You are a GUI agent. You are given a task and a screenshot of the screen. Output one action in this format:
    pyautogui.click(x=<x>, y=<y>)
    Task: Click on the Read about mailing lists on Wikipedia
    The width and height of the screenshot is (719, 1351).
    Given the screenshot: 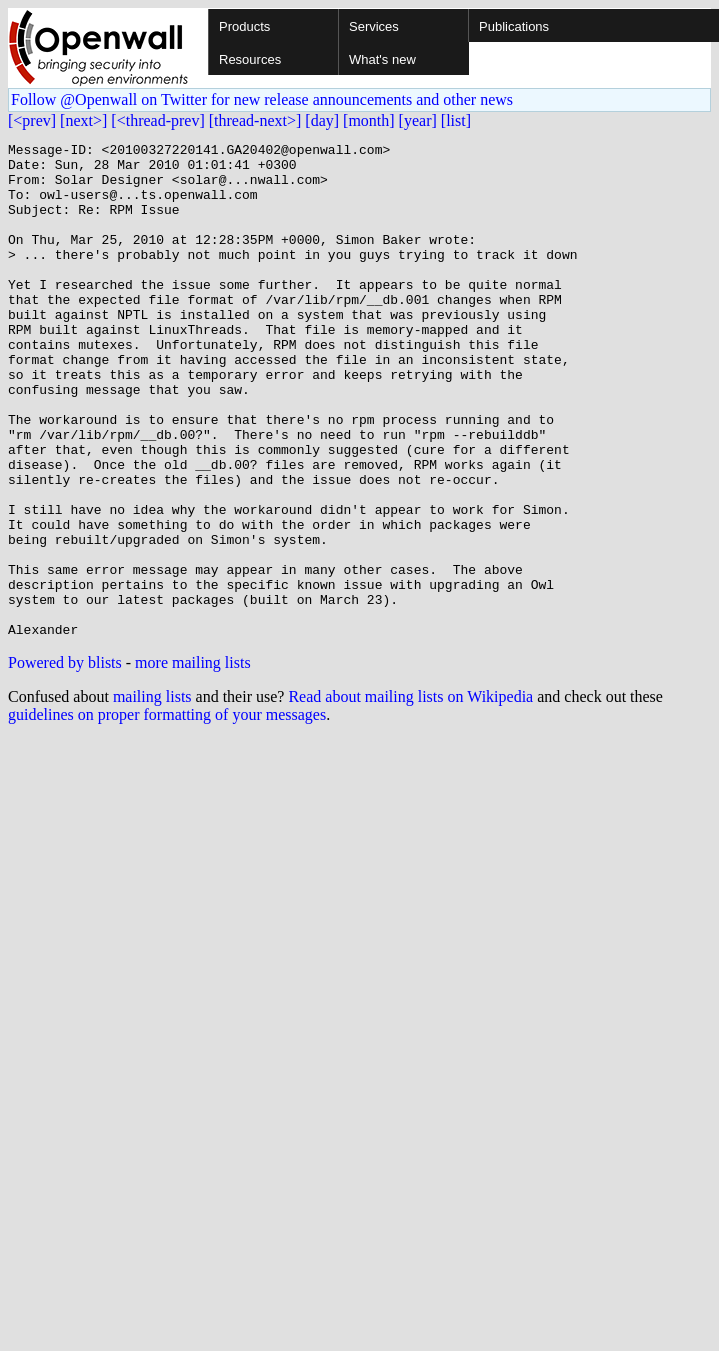 What is the action you would take?
    pyautogui.click(x=410, y=795)
    